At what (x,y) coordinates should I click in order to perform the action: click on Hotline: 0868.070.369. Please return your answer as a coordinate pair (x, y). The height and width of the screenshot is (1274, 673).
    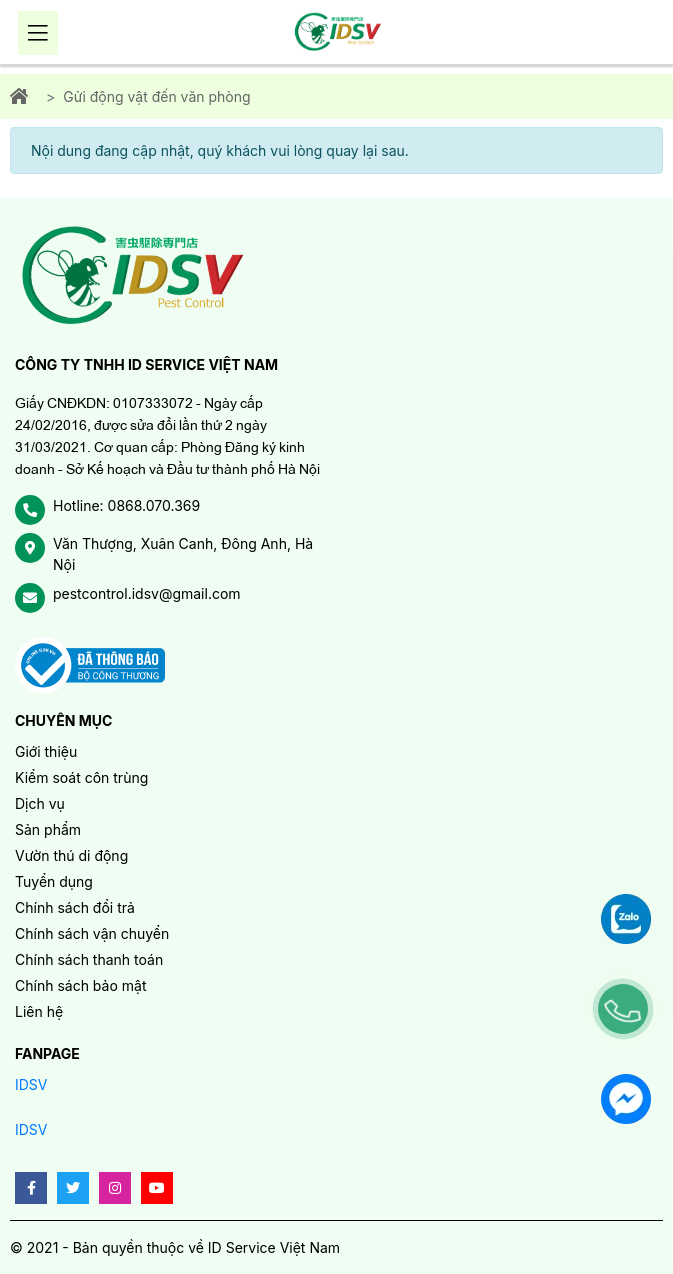
    Looking at the image, I should click on (126, 505).